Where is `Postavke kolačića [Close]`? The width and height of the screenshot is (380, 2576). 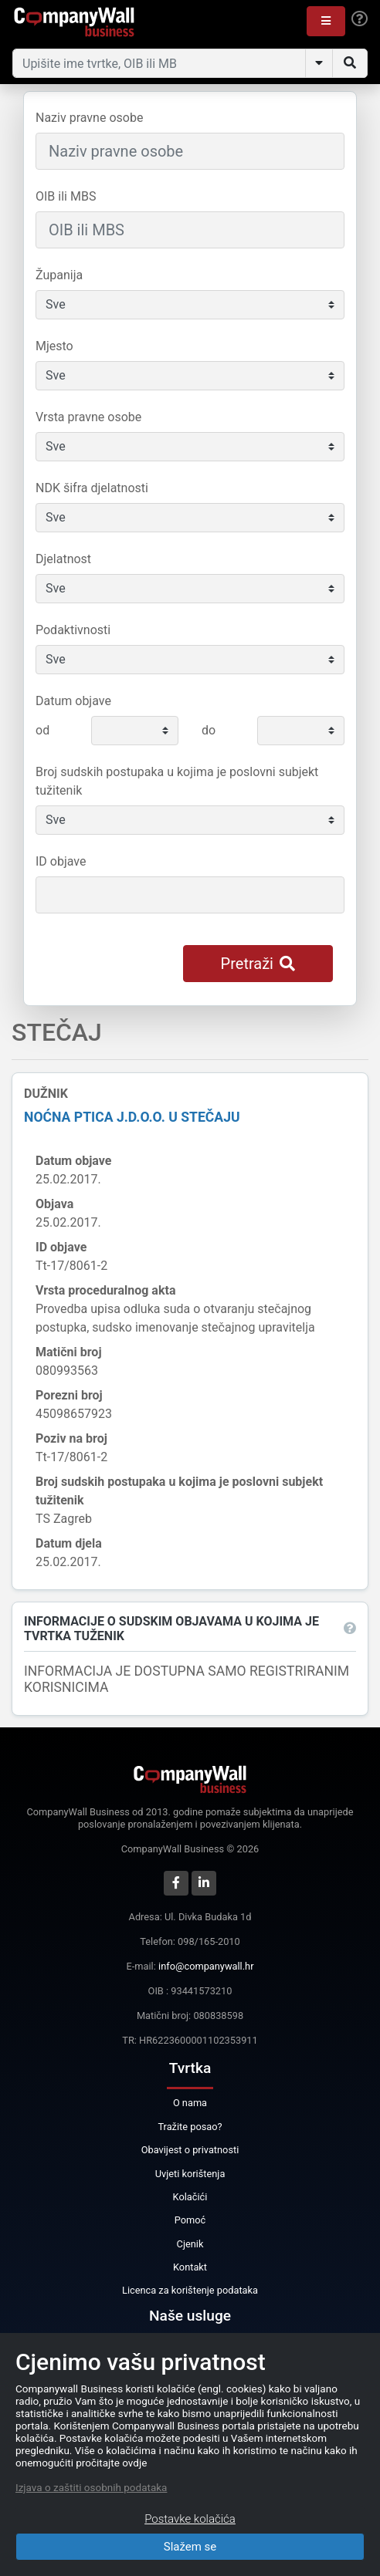 Postavke kolačića [Close] is located at coordinates (190, 2519).